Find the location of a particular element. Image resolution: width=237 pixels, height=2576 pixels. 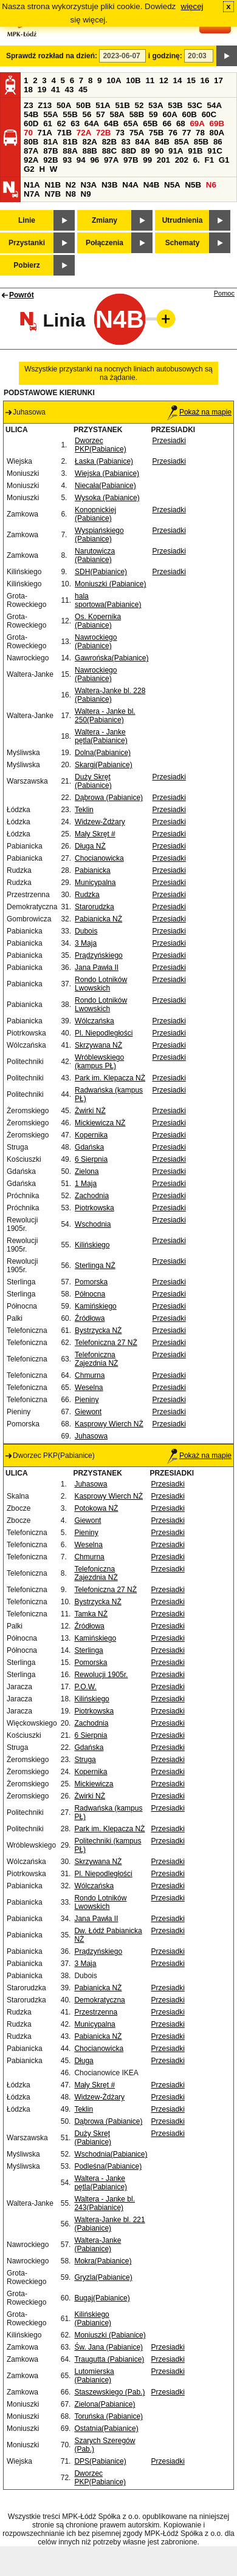

14 is located at coordinates (177, 80).